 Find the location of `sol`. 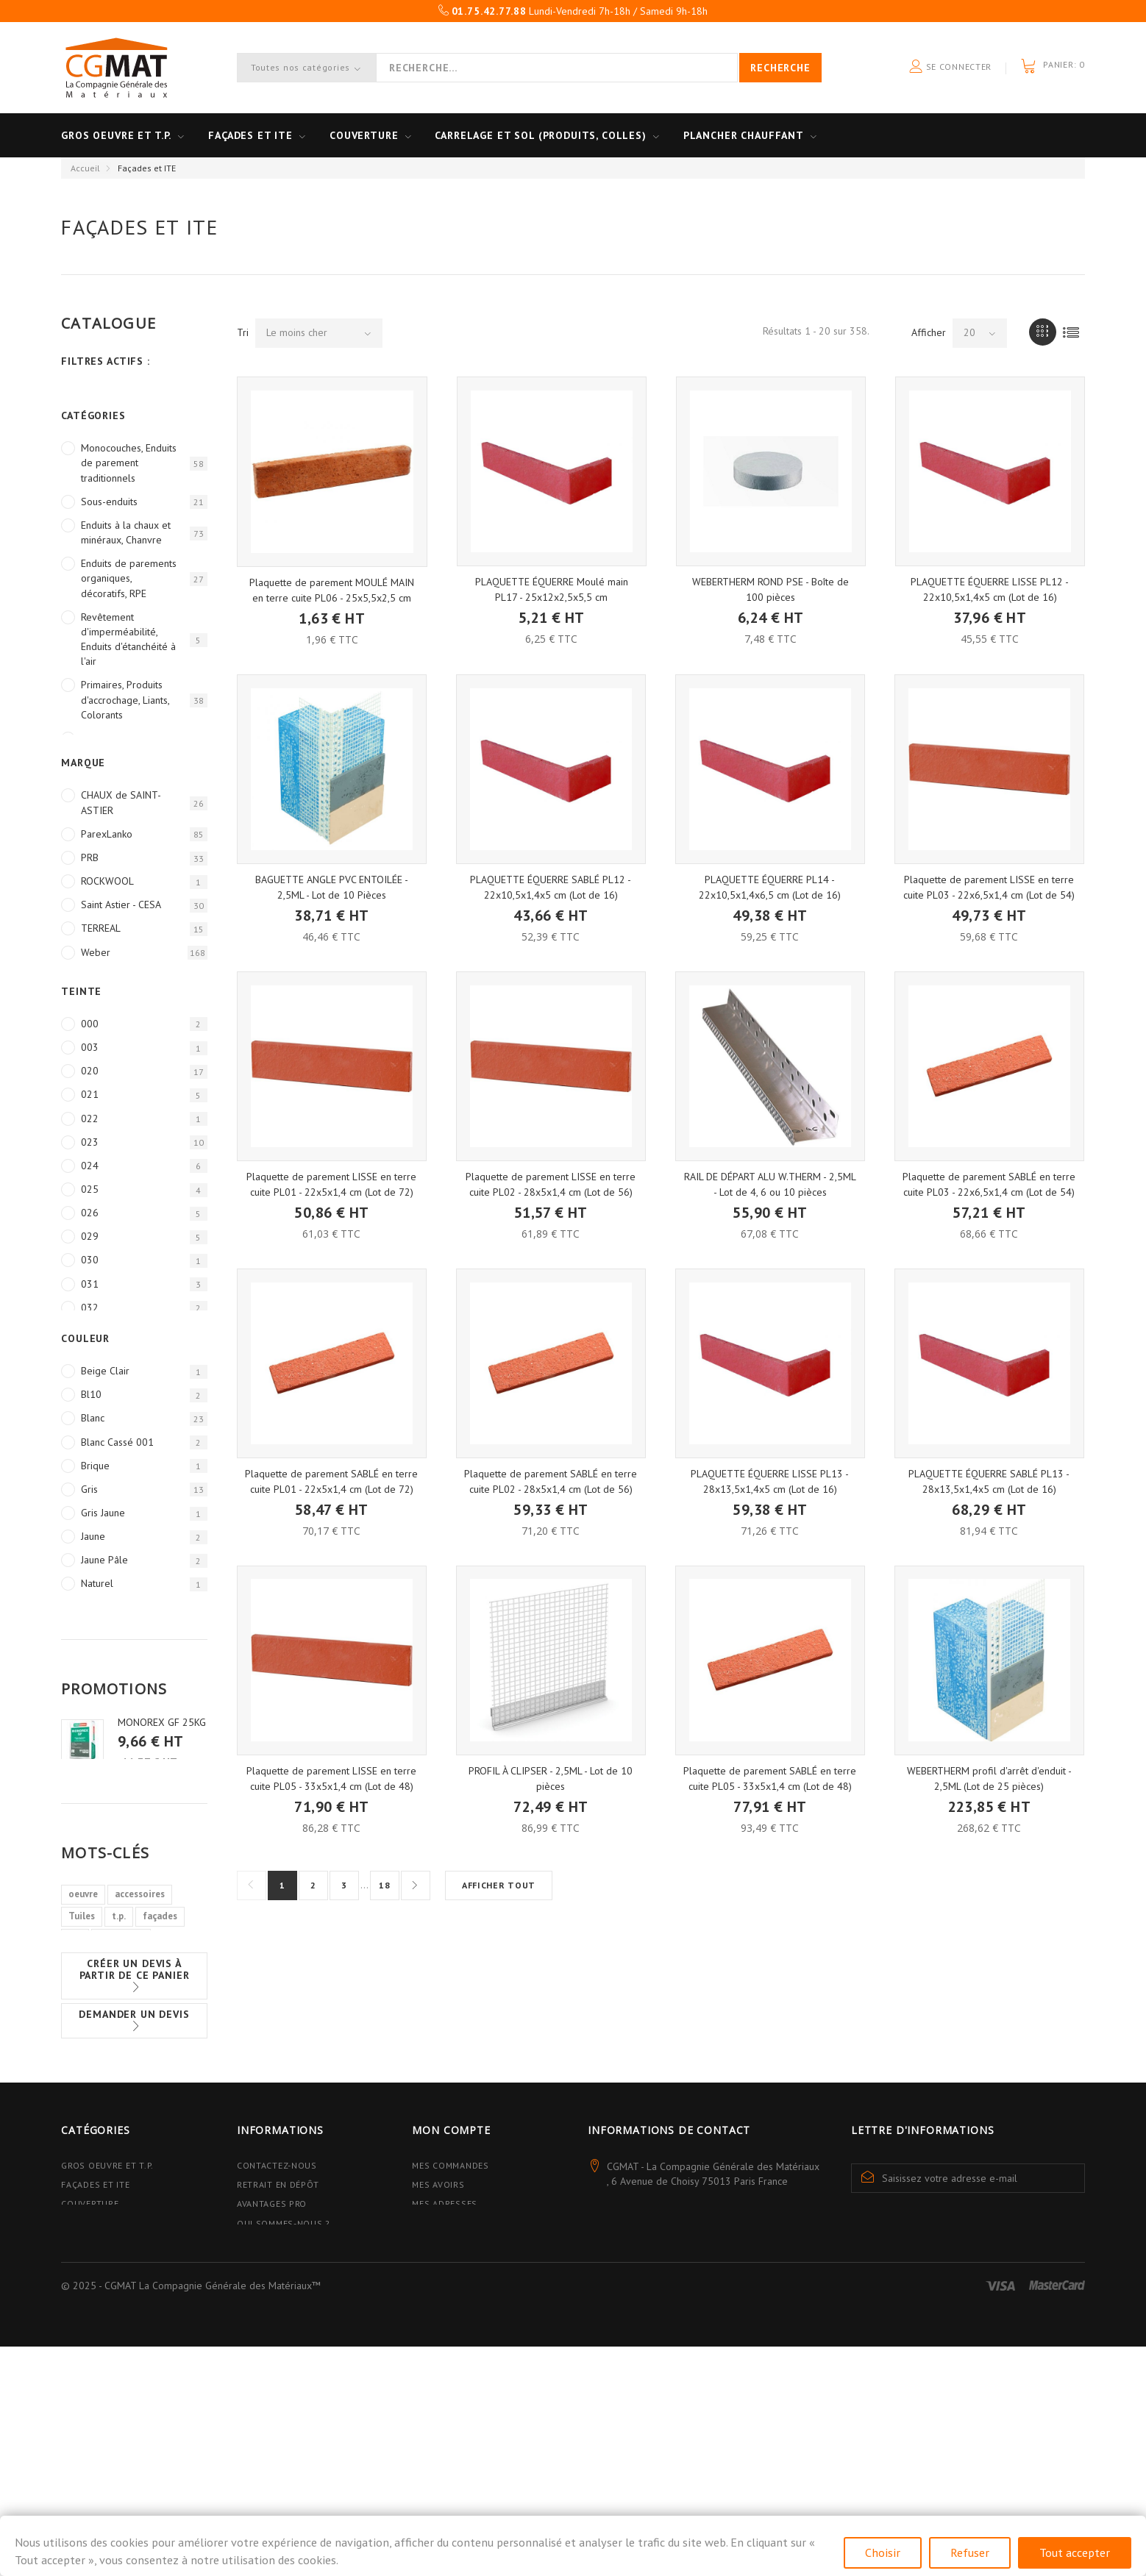

sol is located at coordinates (75, 2002).